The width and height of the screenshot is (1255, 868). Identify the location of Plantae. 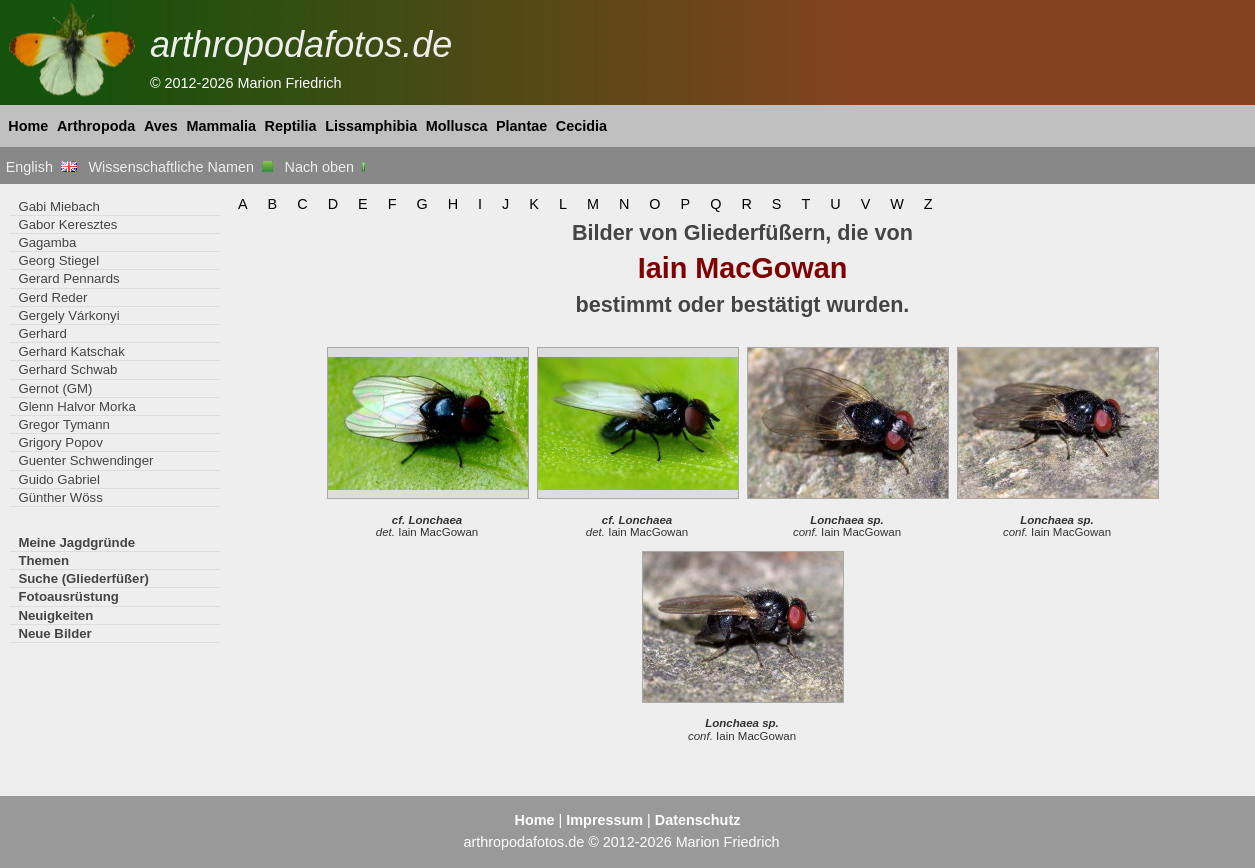
(521, 126).